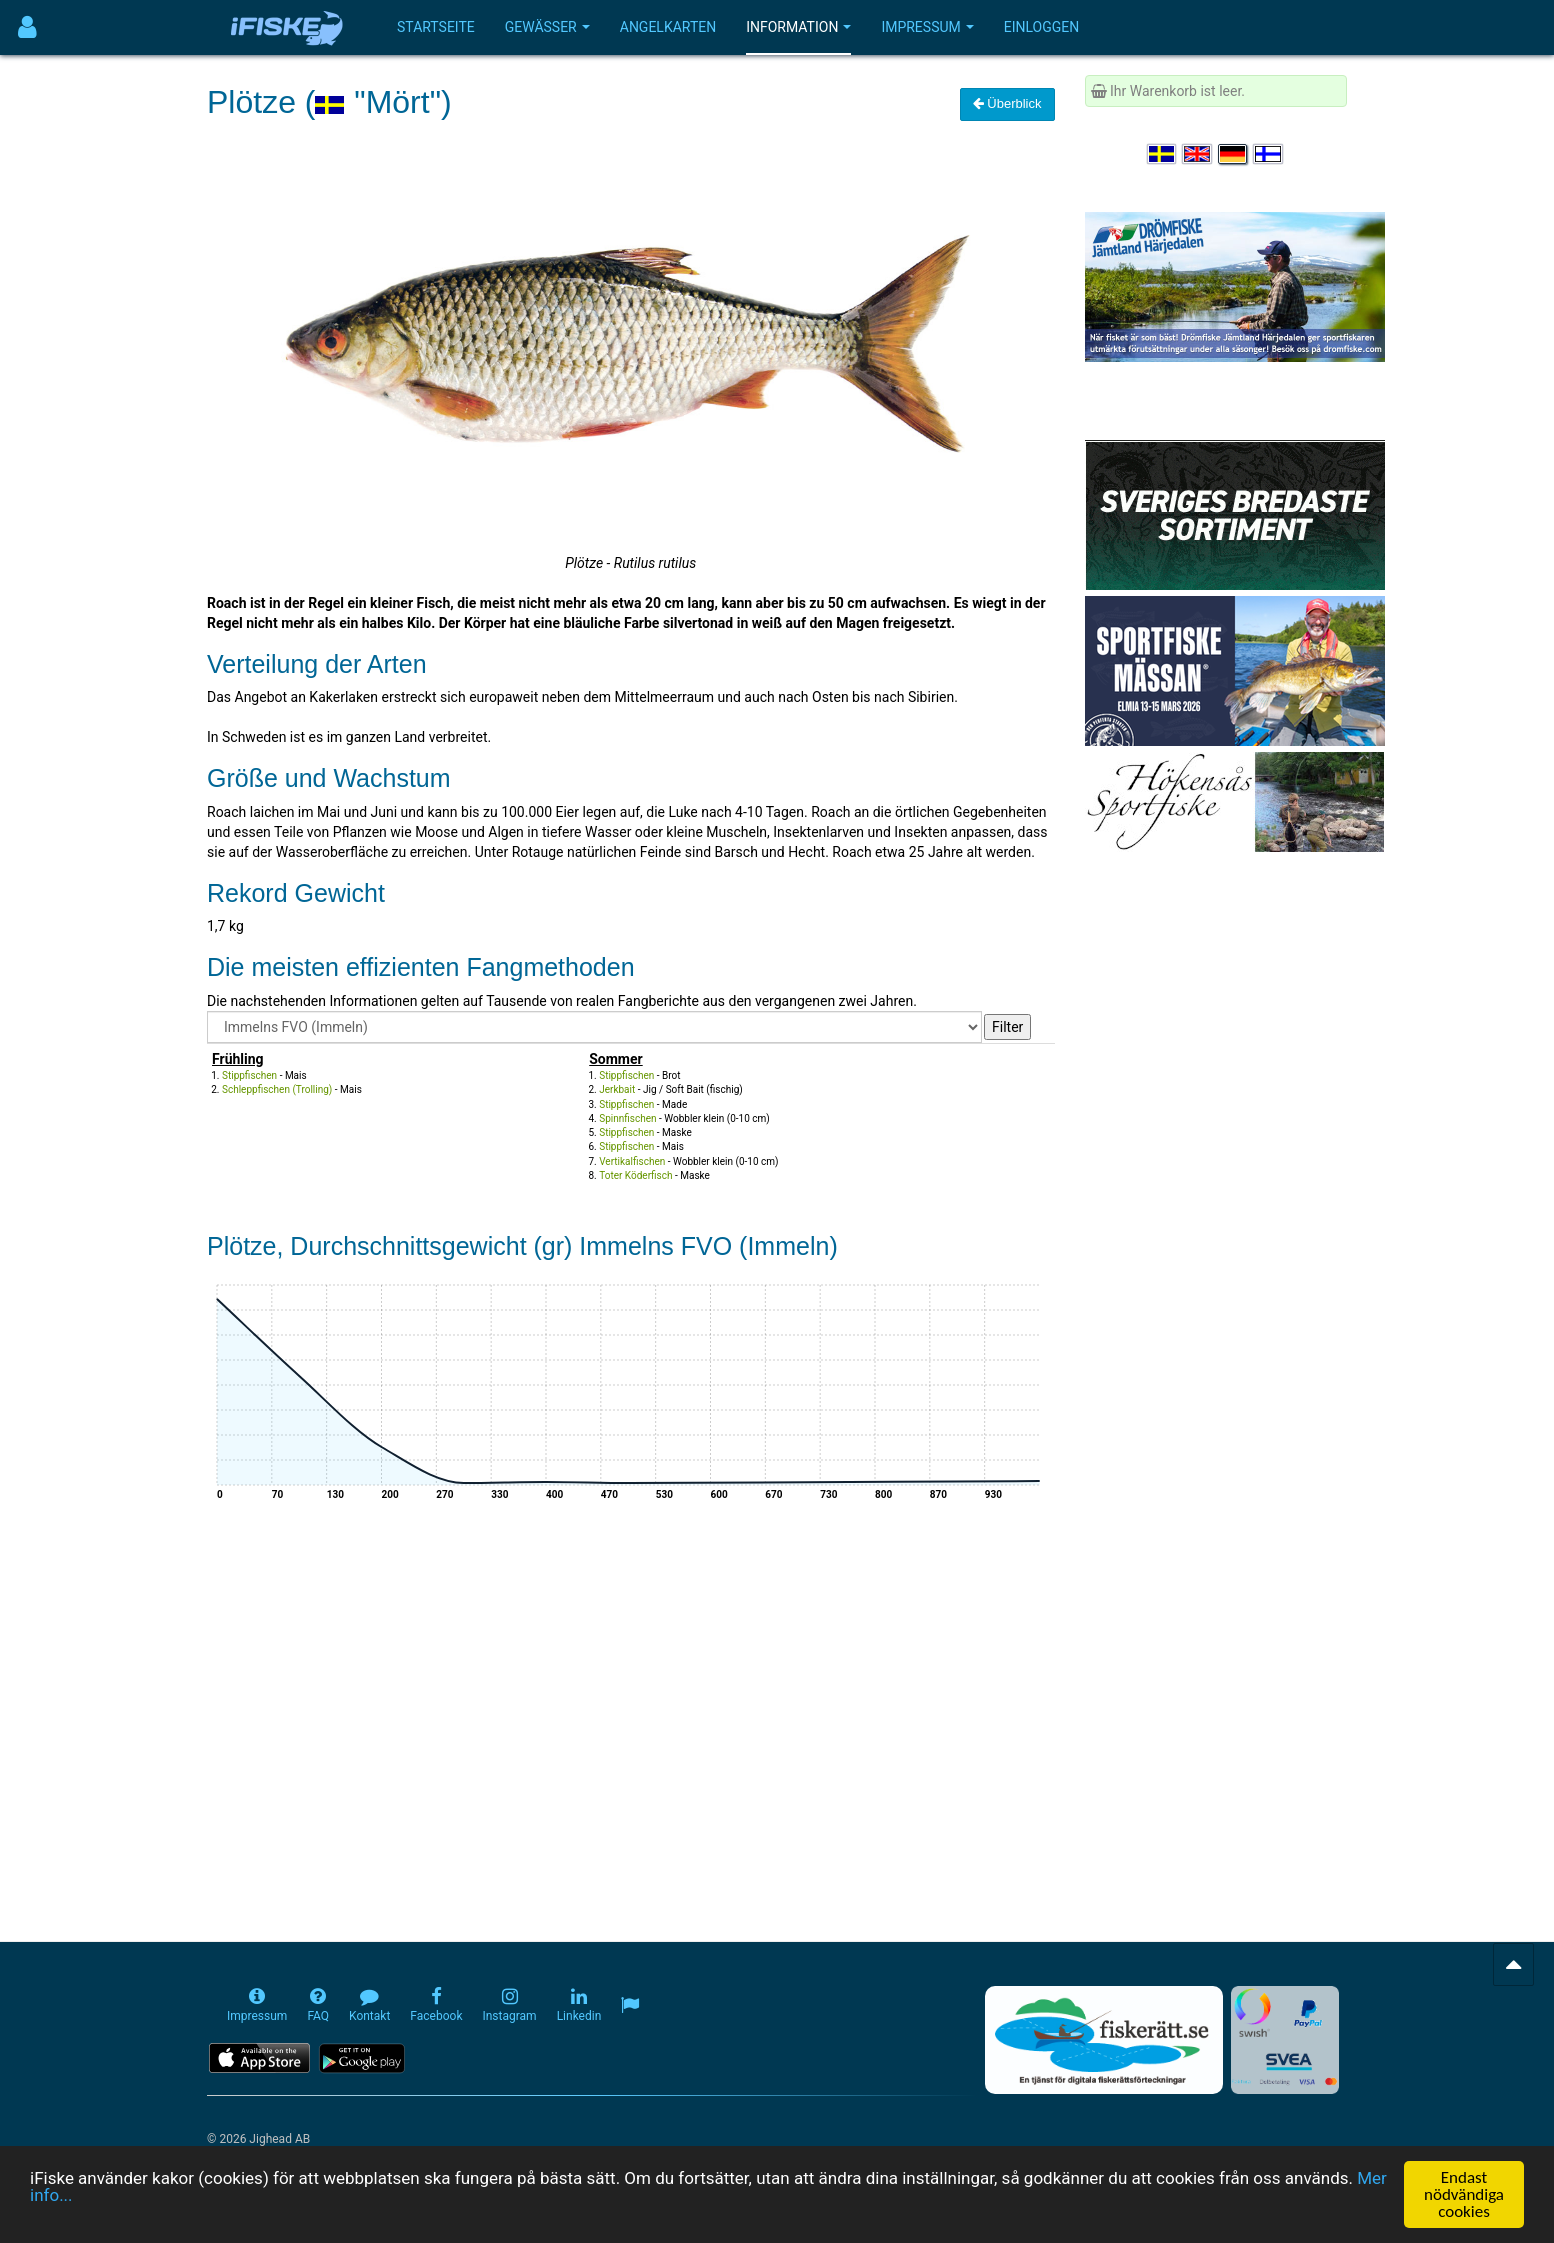  Describe the element at coordinates (1007, 103) in the screenshot. I see `Überblick` at that location.